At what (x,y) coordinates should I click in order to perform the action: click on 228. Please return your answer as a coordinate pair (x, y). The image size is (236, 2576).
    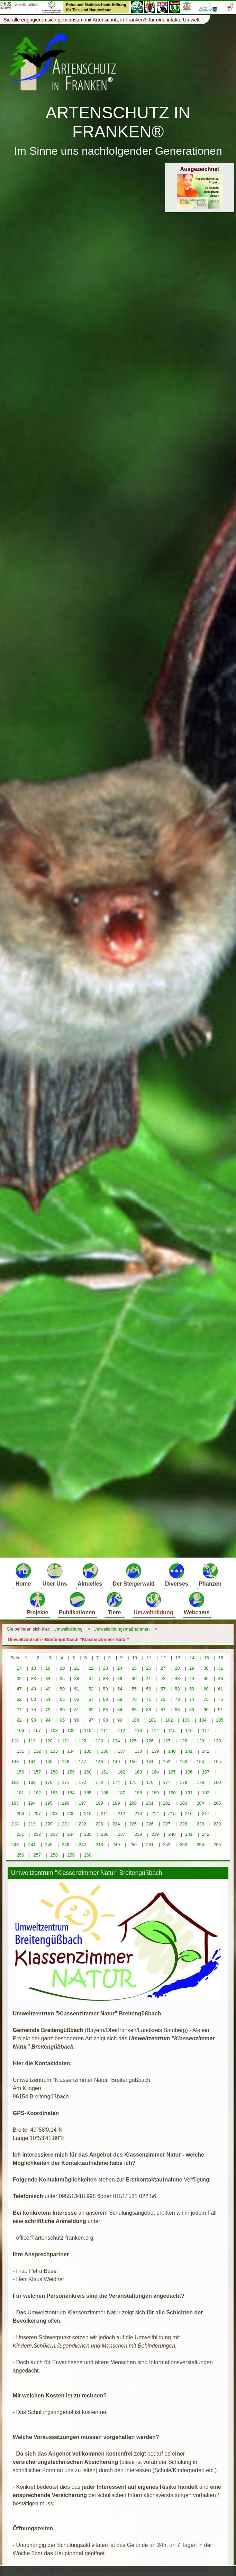
    Looking at the image, I should click on (183, 1823).